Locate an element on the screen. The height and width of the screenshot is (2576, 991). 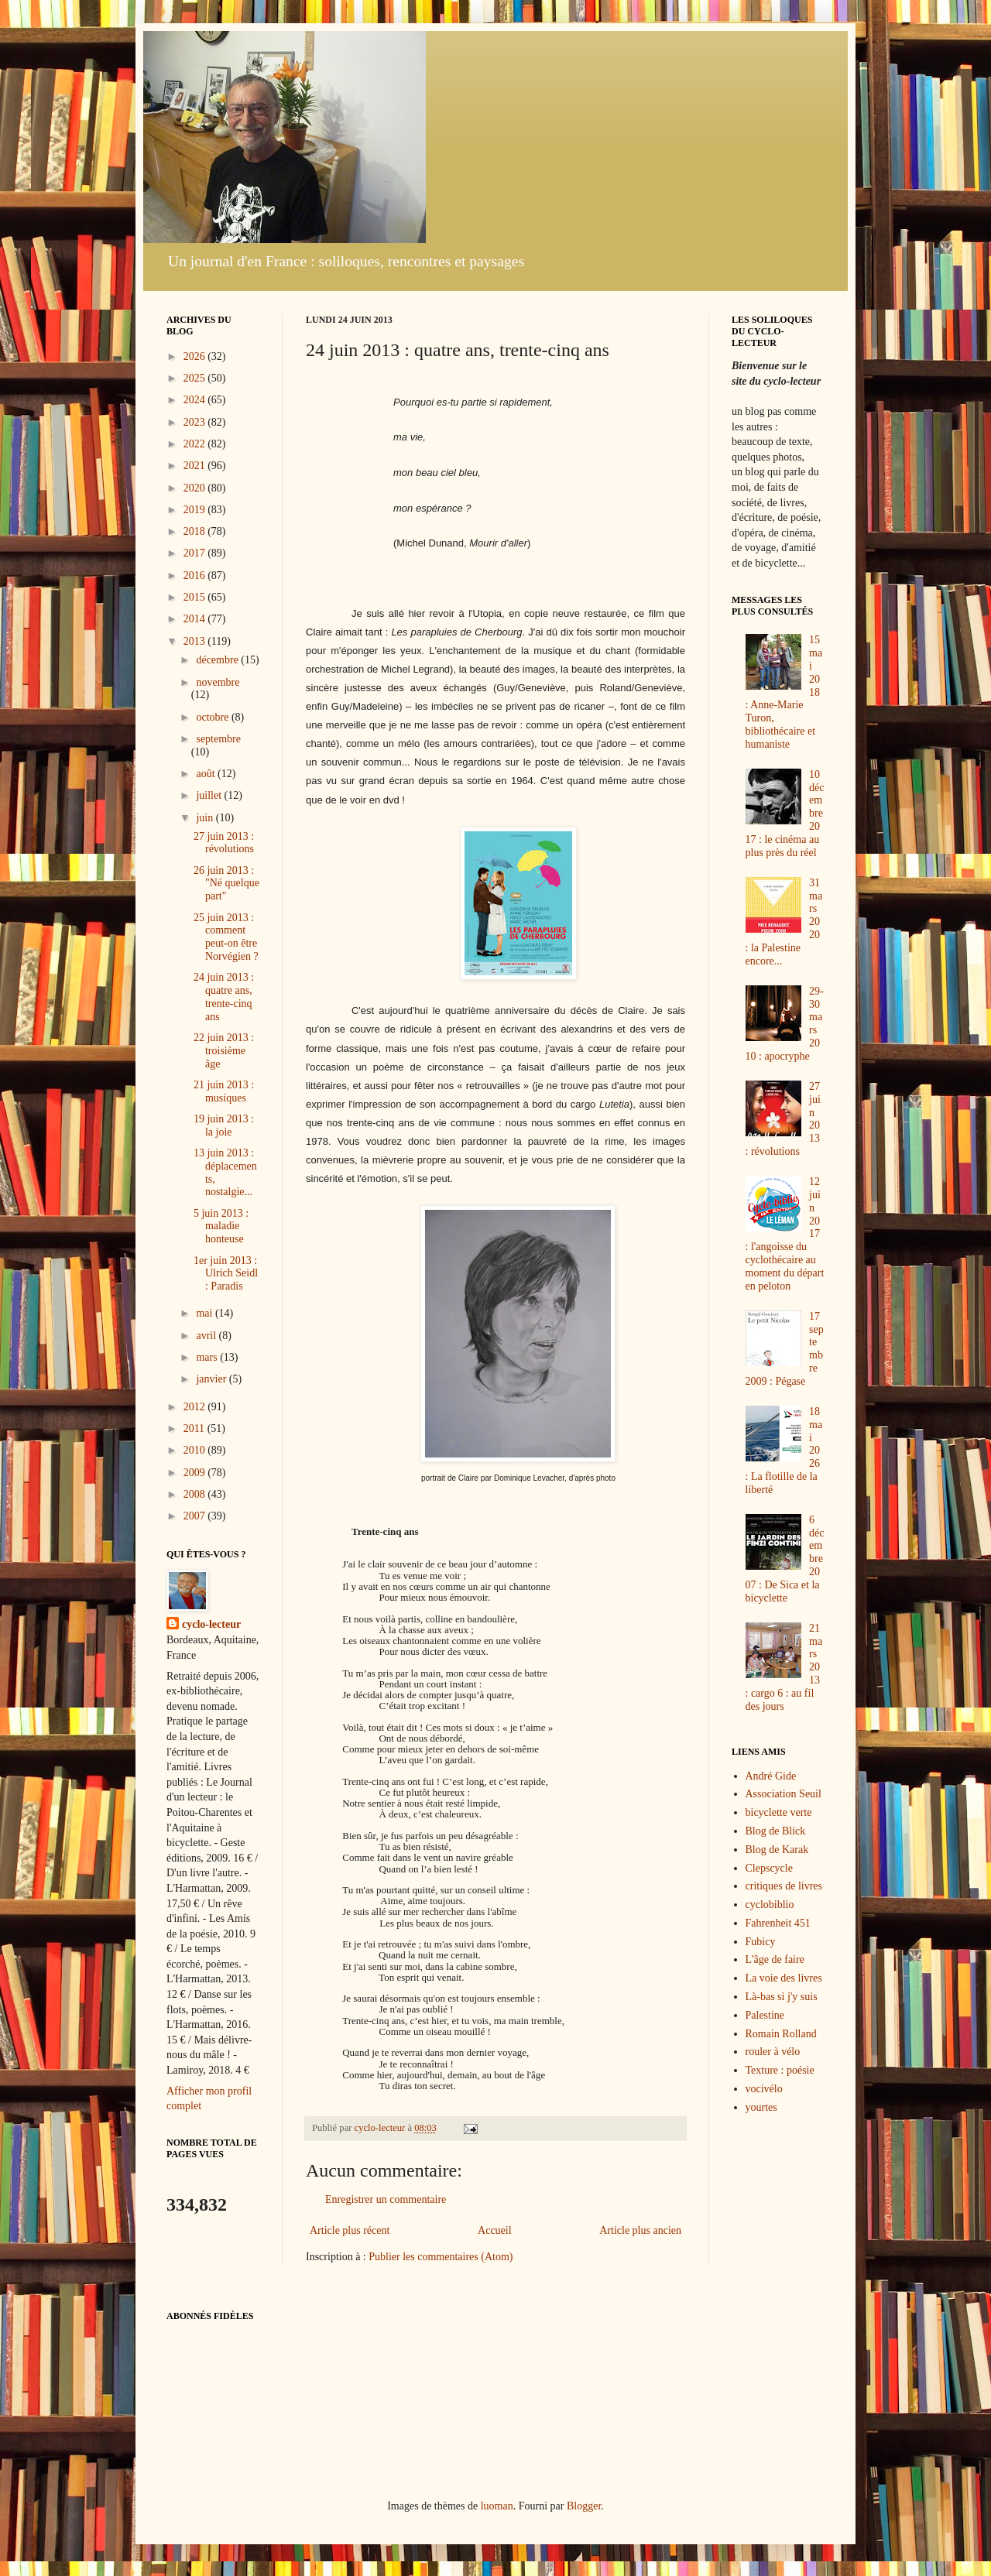
Palestine is located at coordinates (765, 2015).